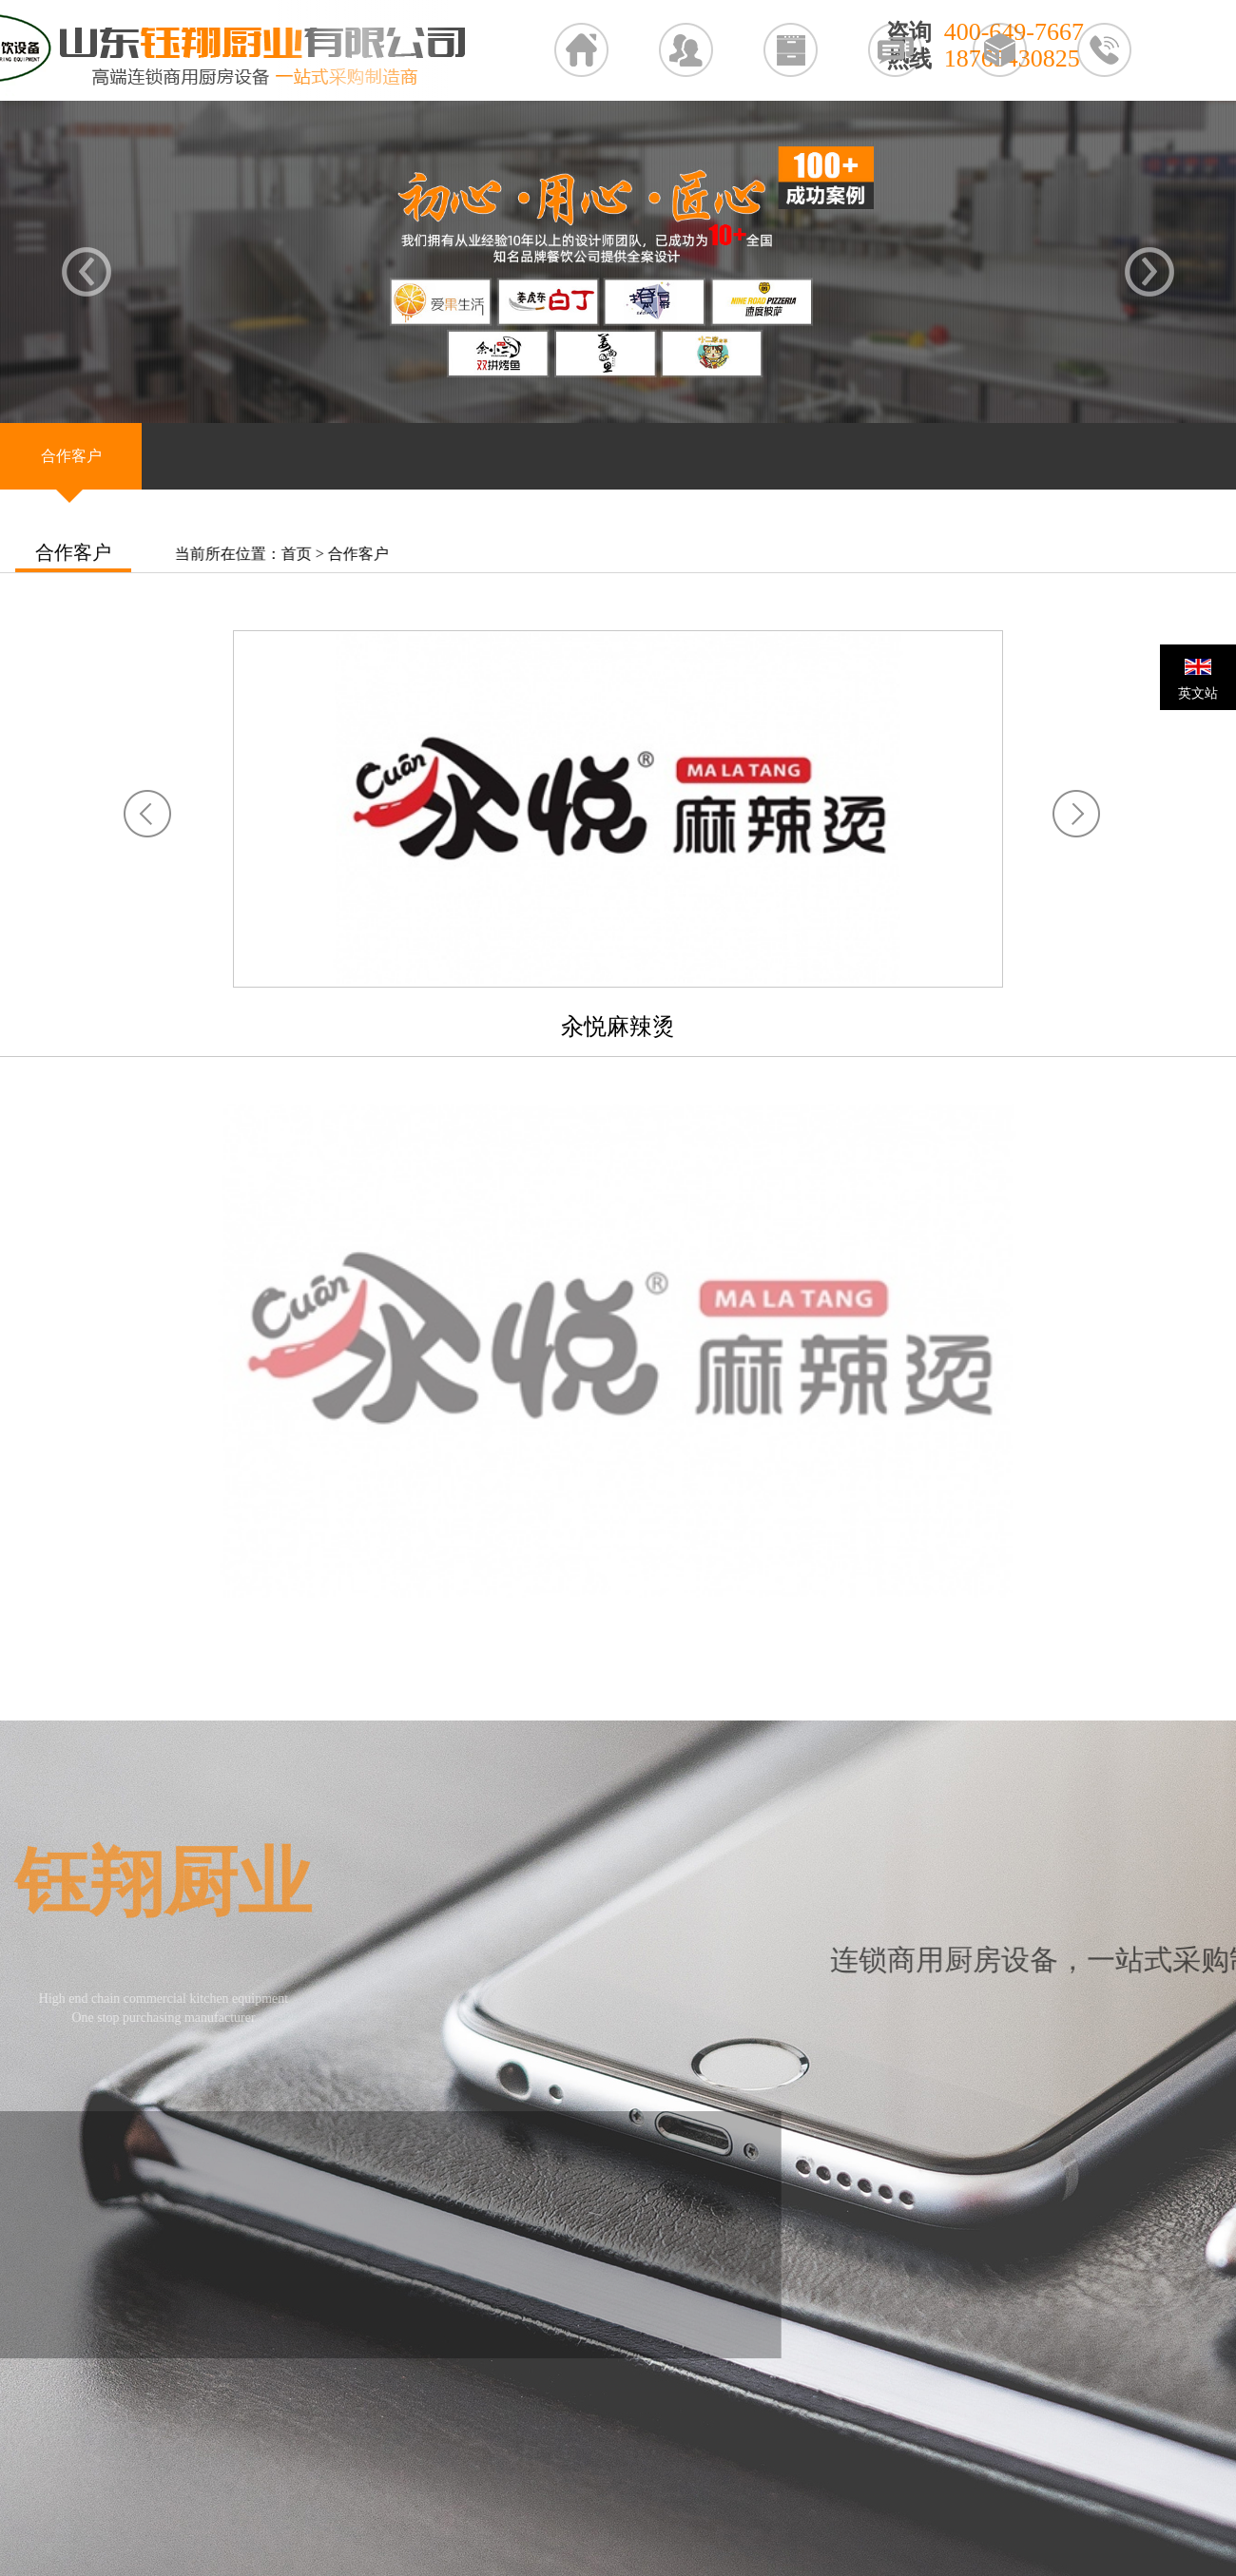 Image resolution: width=1236 pixels, height=2576 pixels. I want to click on 合作客户, so click(364, 554).